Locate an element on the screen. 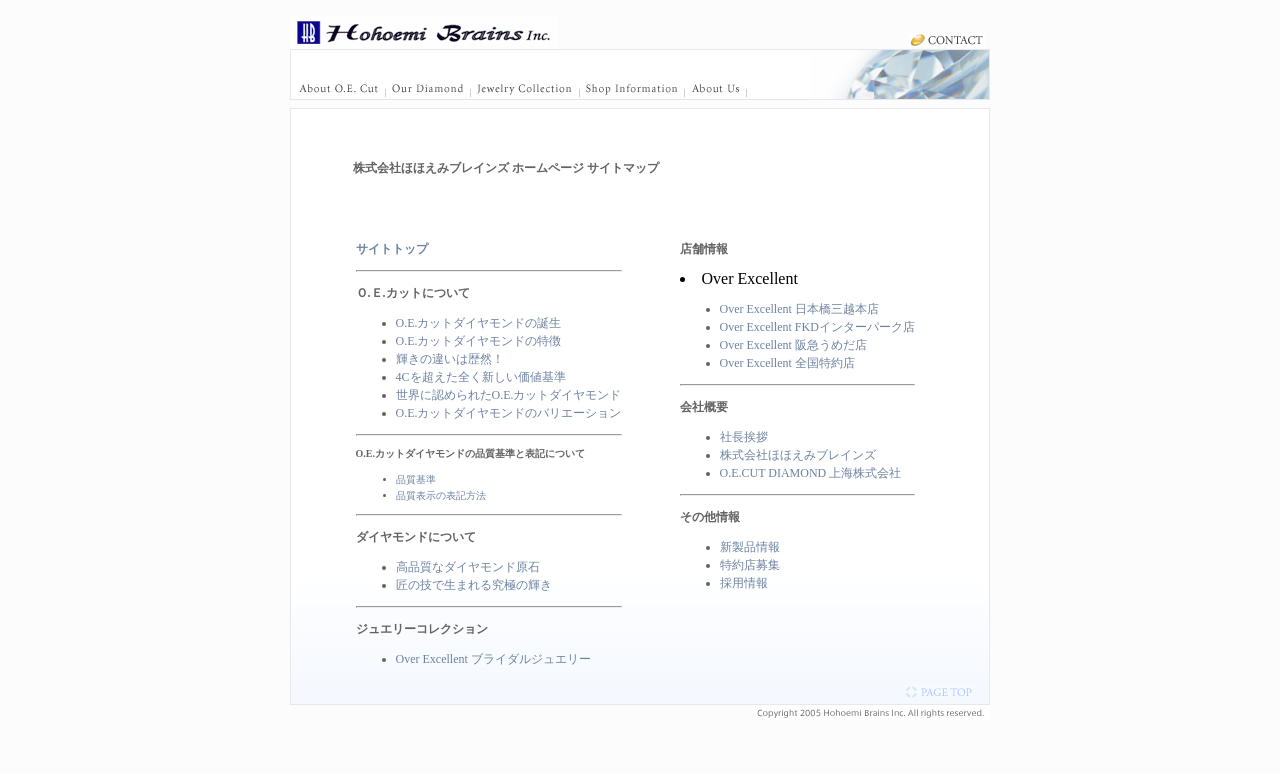 The width and height of the screenshot is (1280, 774). 品質表示の表記方法 is located at coordinates (441, 495).